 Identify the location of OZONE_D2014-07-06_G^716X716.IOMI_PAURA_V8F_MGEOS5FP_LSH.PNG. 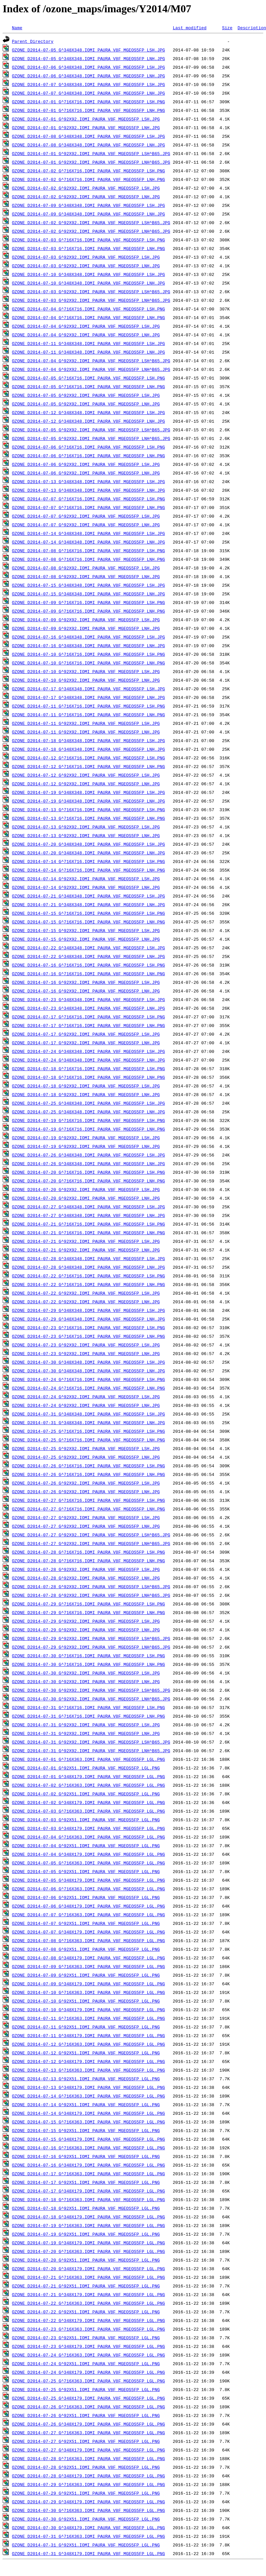
(88, 447).